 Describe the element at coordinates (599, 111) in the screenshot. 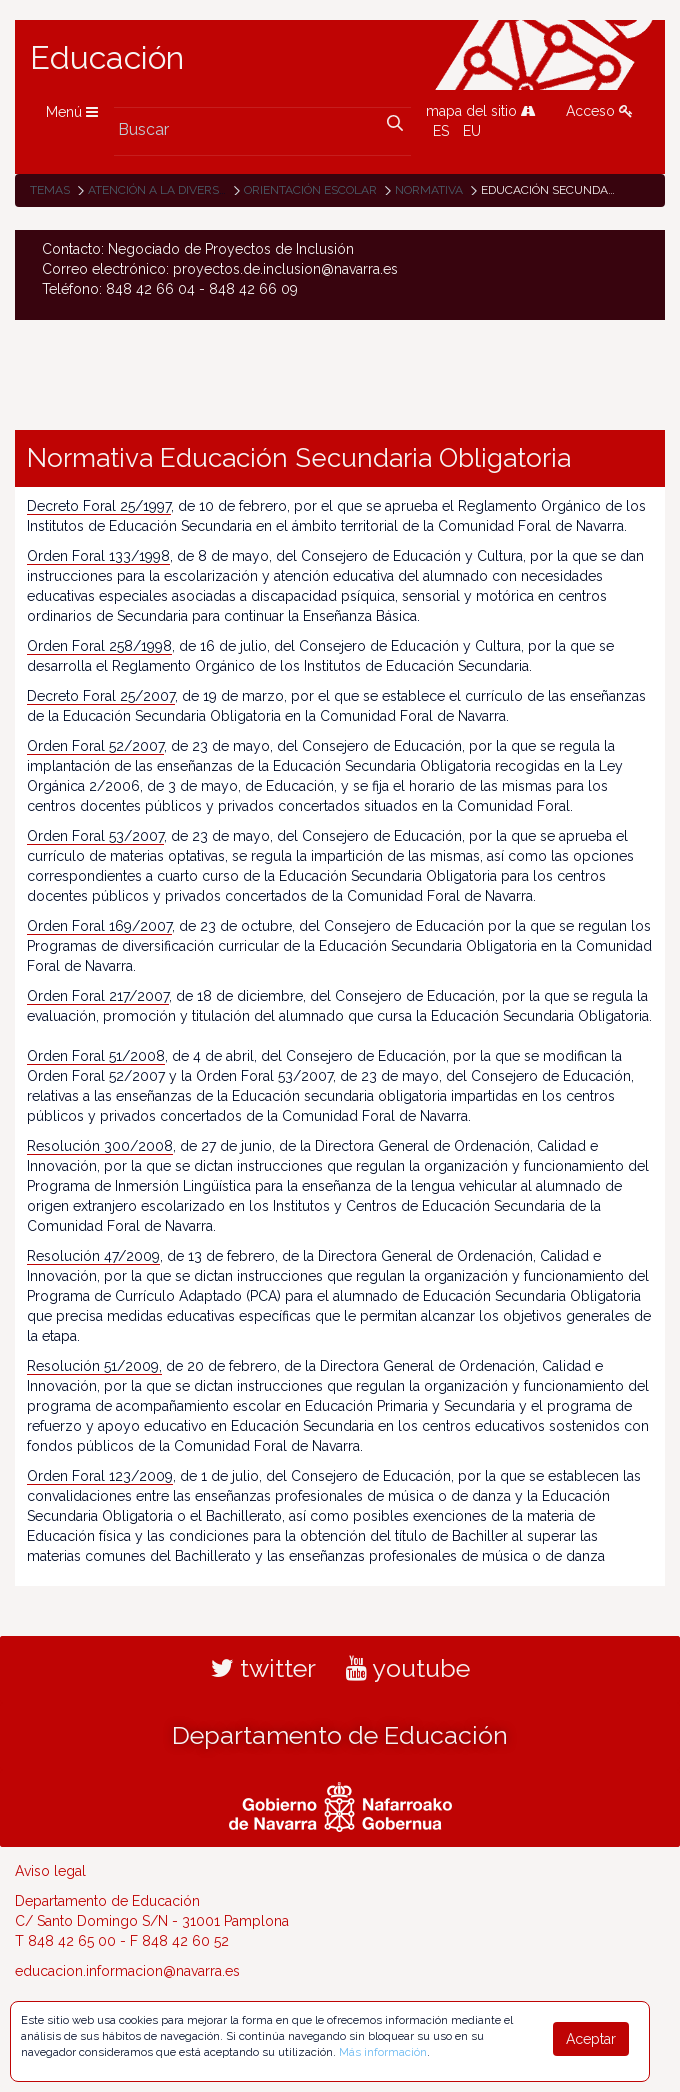

I see `Acceso` at that location.